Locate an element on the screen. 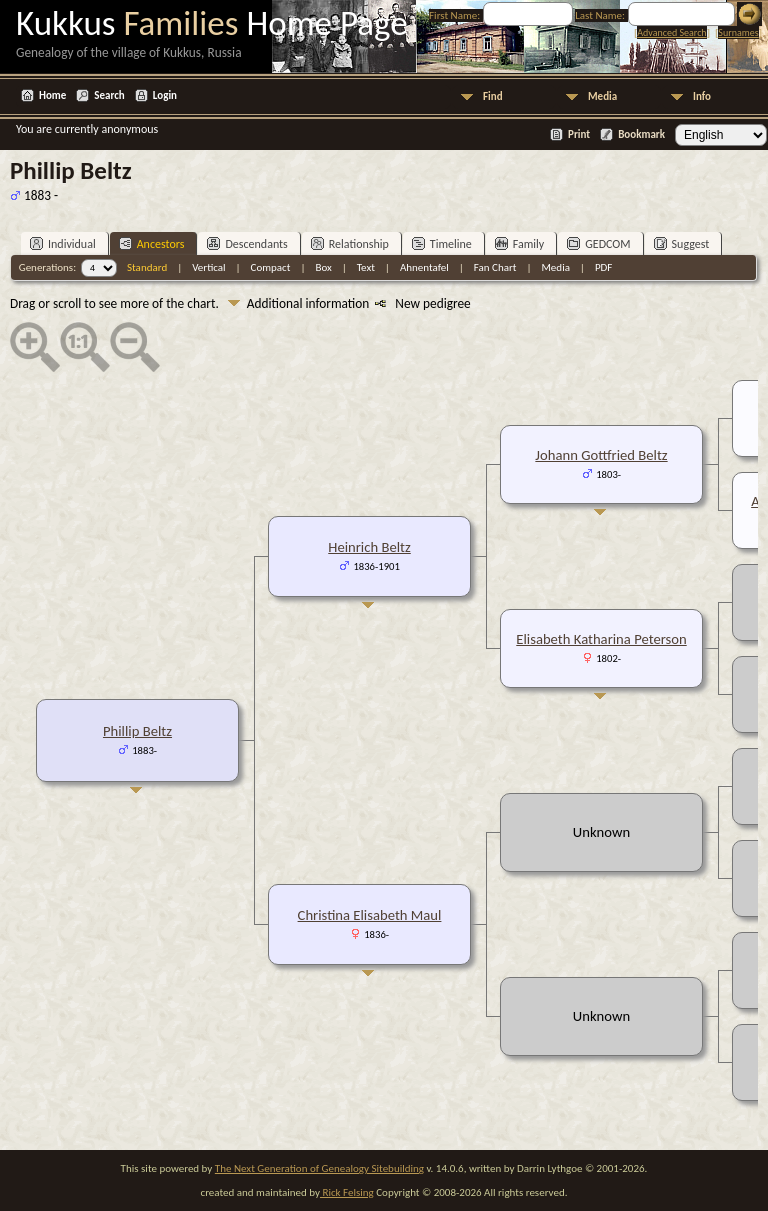  Vertical is located at coordinates (208, 267).